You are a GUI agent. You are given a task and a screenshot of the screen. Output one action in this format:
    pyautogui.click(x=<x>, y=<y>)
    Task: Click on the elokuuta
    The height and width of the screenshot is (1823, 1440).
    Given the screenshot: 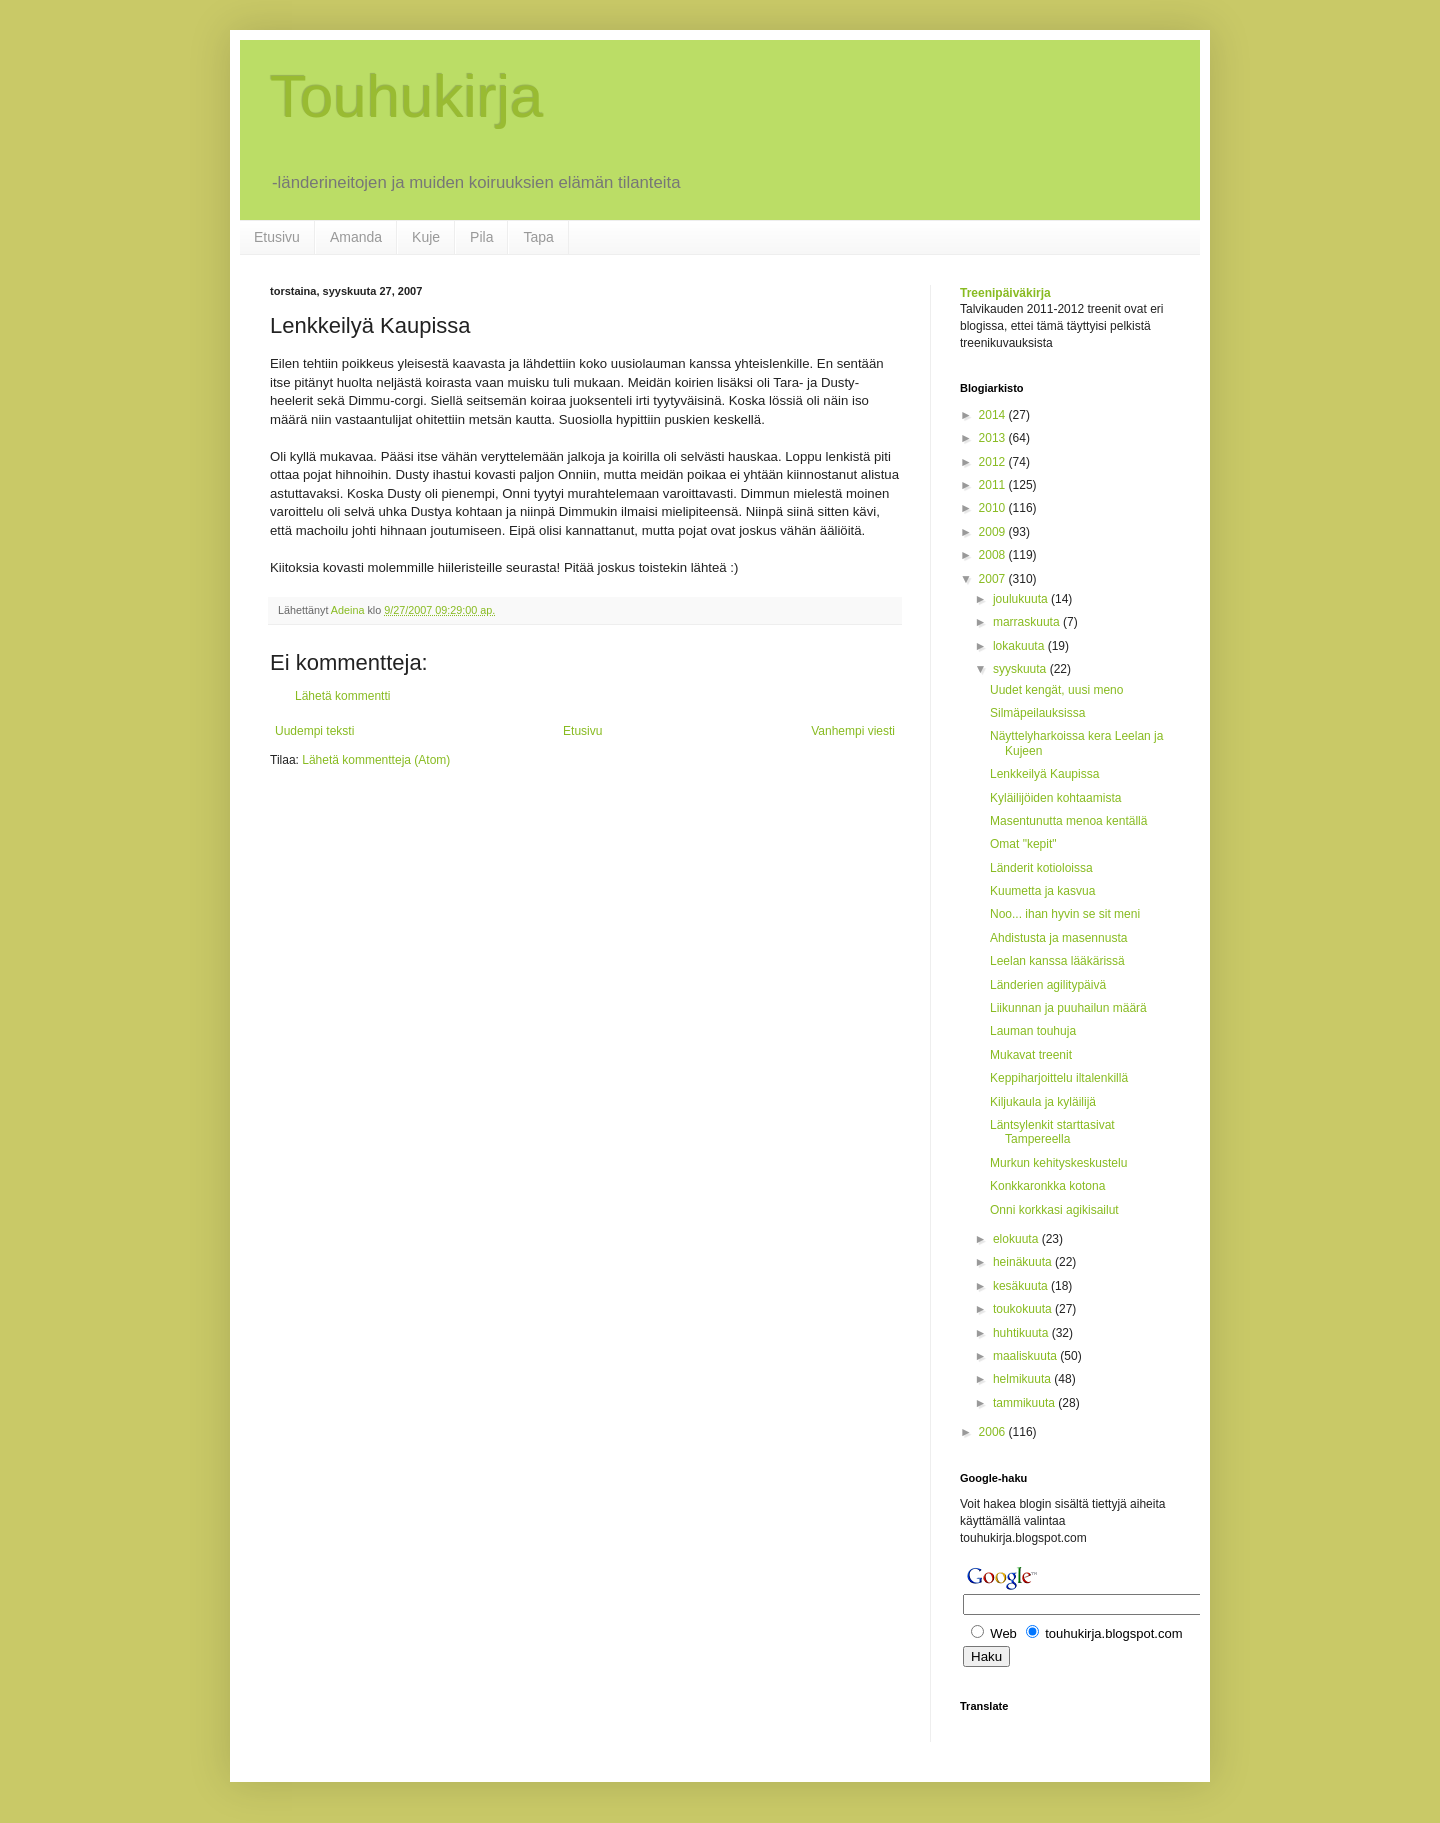 What is the action you would take?
    pyautogui.click(x=1017, y=1239)
    